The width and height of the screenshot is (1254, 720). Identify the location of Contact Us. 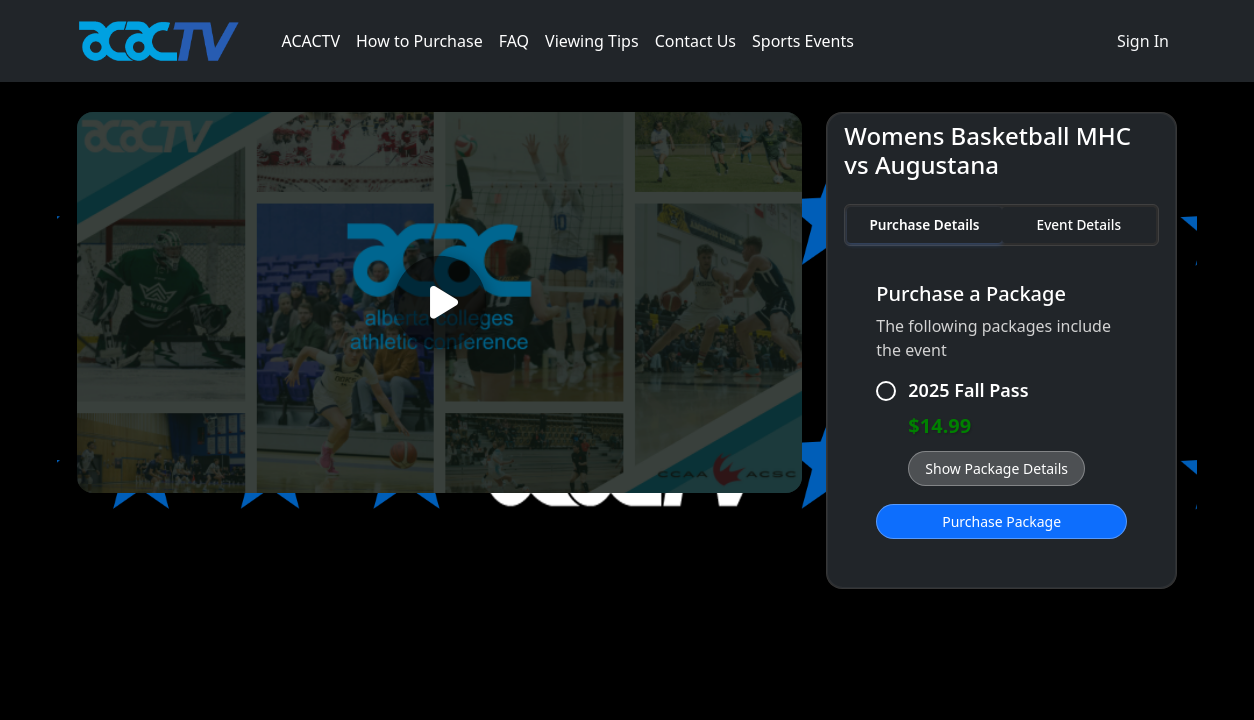
(695, 41).